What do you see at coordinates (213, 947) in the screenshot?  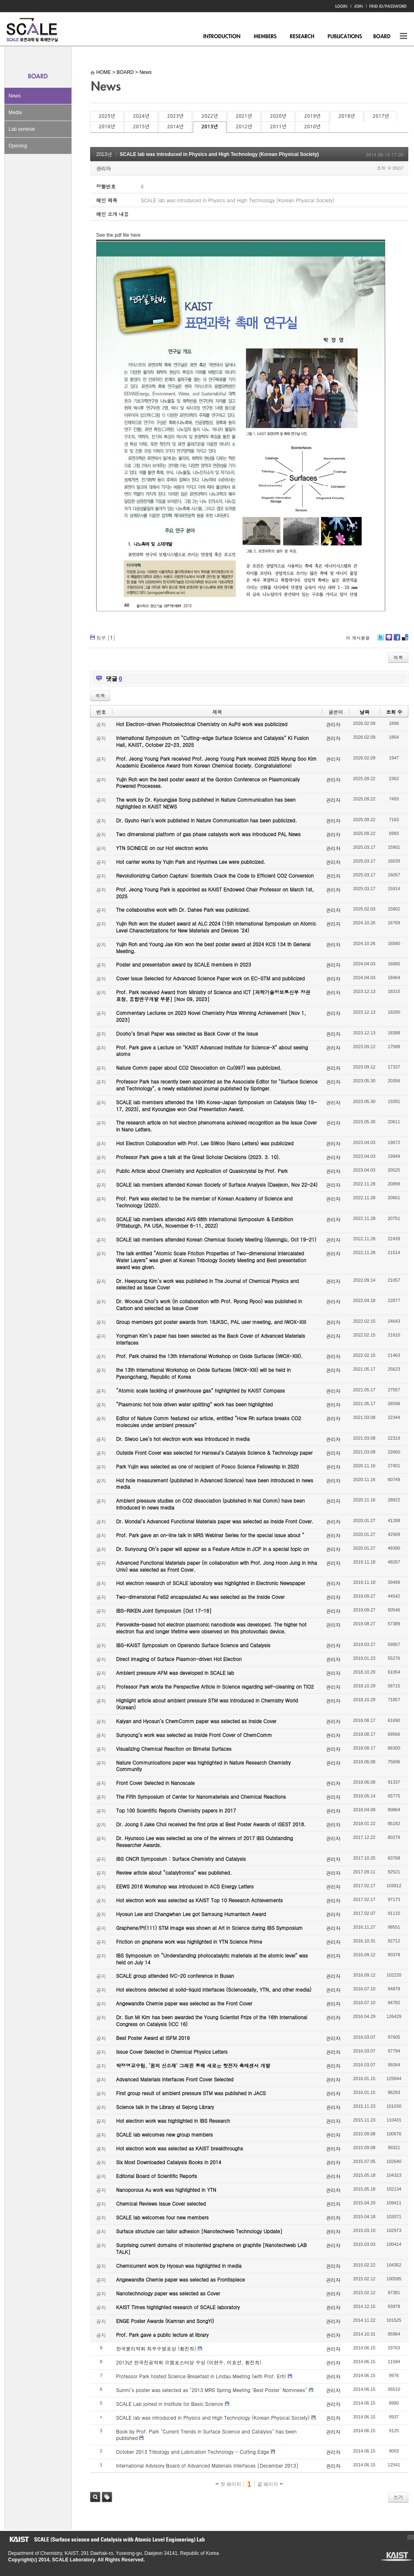 I see `Yujin Roh and Young Jae Kim won the best poster award at 2024 KCS 134 th General Meeting.` at bounding box center [213, 947].